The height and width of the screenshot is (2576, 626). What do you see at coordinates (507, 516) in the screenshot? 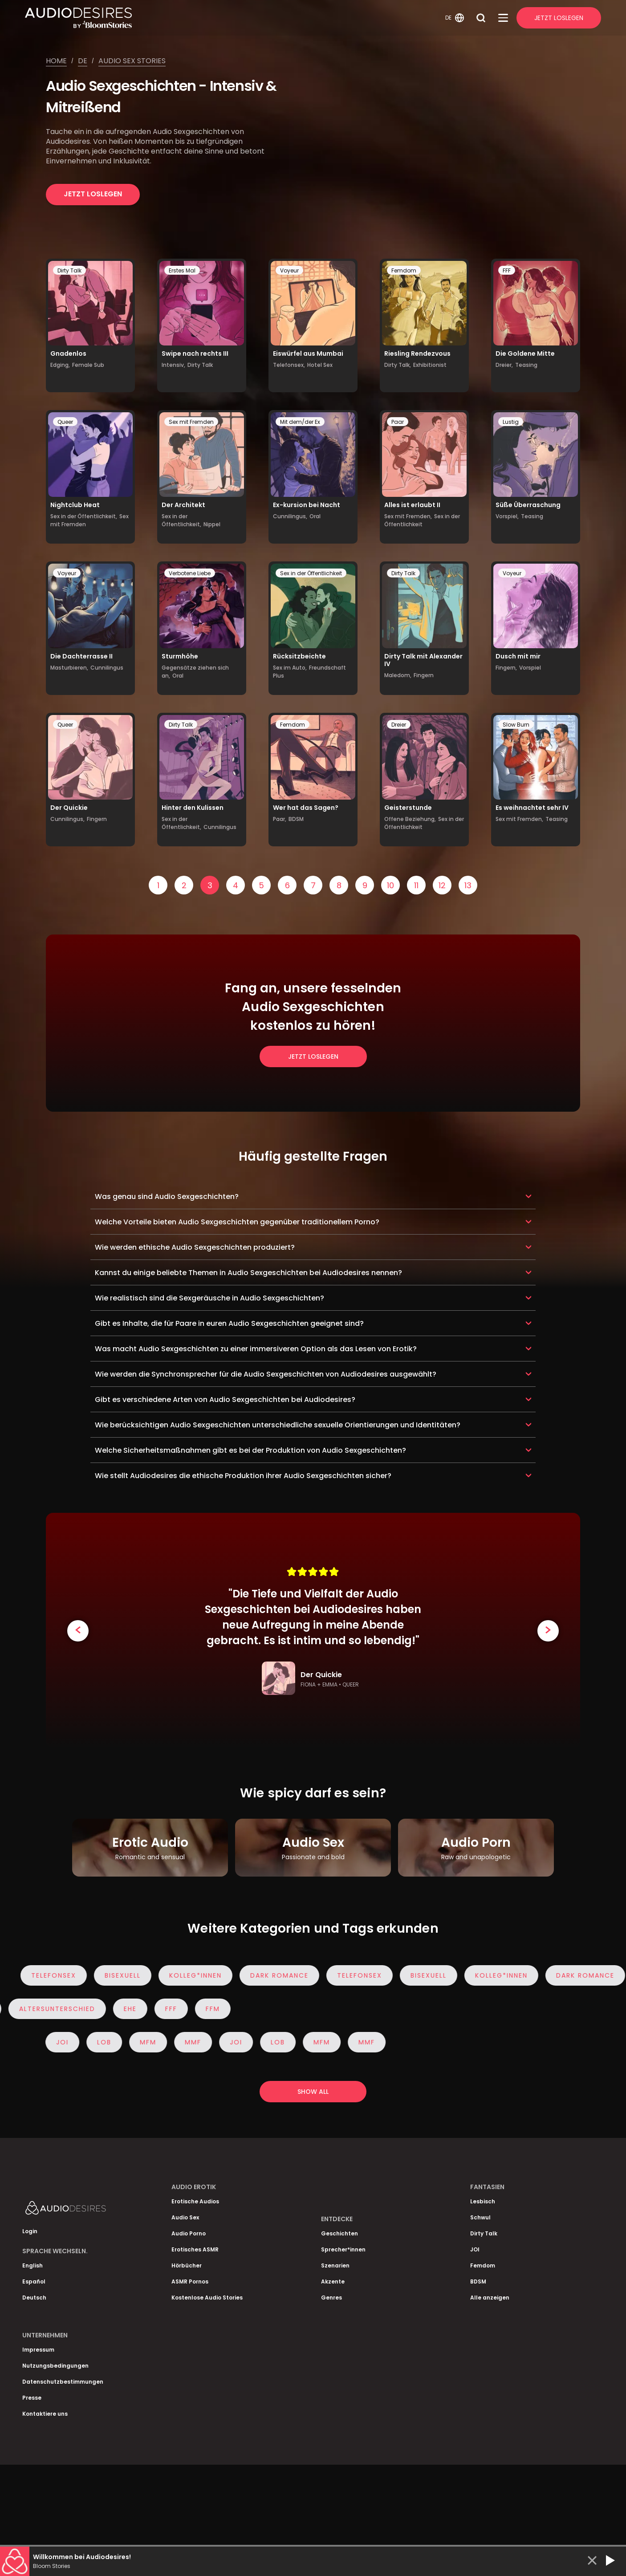
I see `Vorspiel,` at bounding box center [507, 516].